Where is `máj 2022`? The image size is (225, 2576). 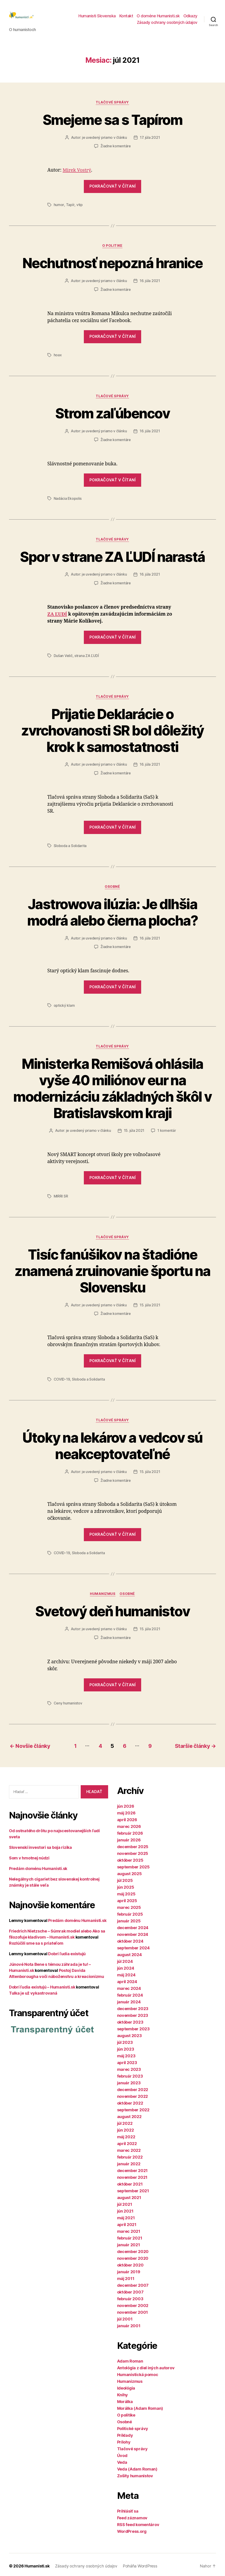 máj 2022 is located at coordinates (126, 2134).